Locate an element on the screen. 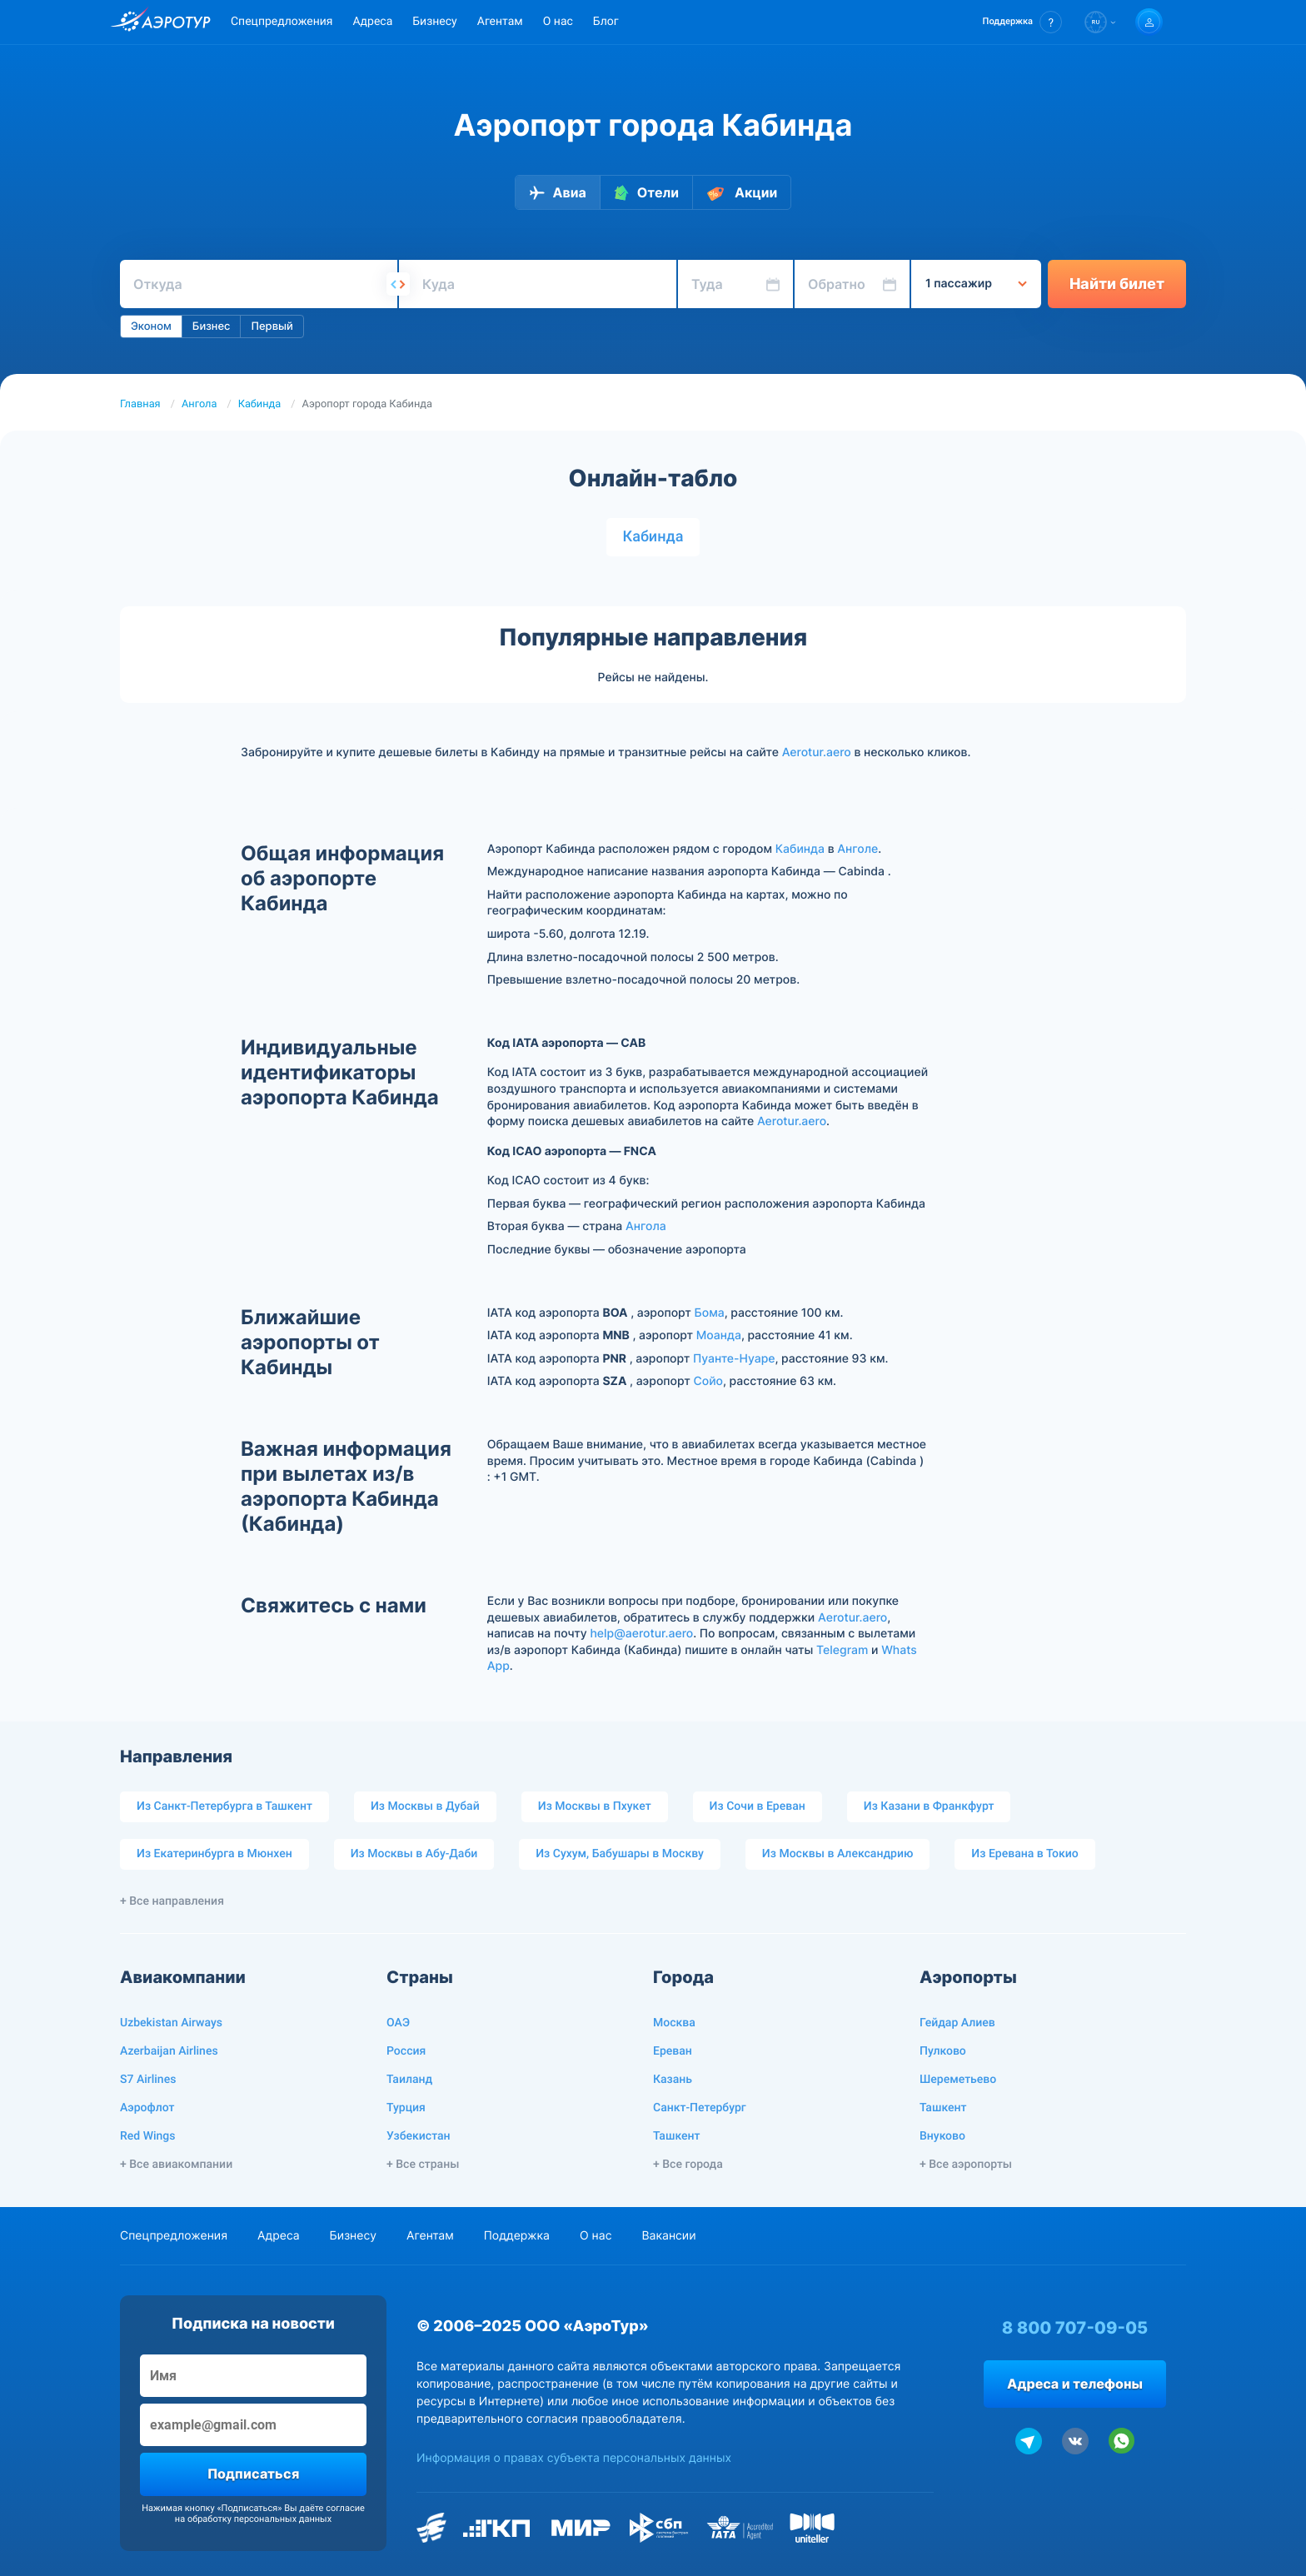  Из Москвы в Дубай is located at coordinates (425, 1806).